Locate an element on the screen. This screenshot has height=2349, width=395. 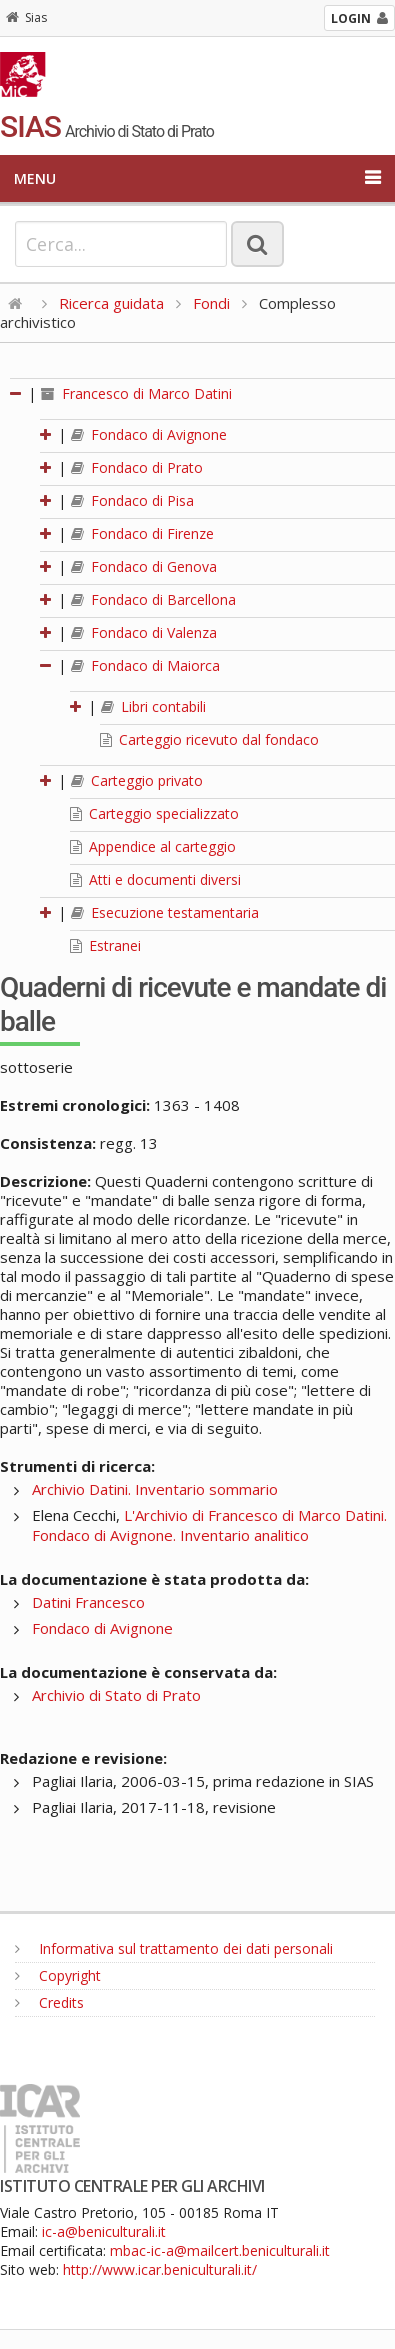
Sias is located at coordinates (26, 17).